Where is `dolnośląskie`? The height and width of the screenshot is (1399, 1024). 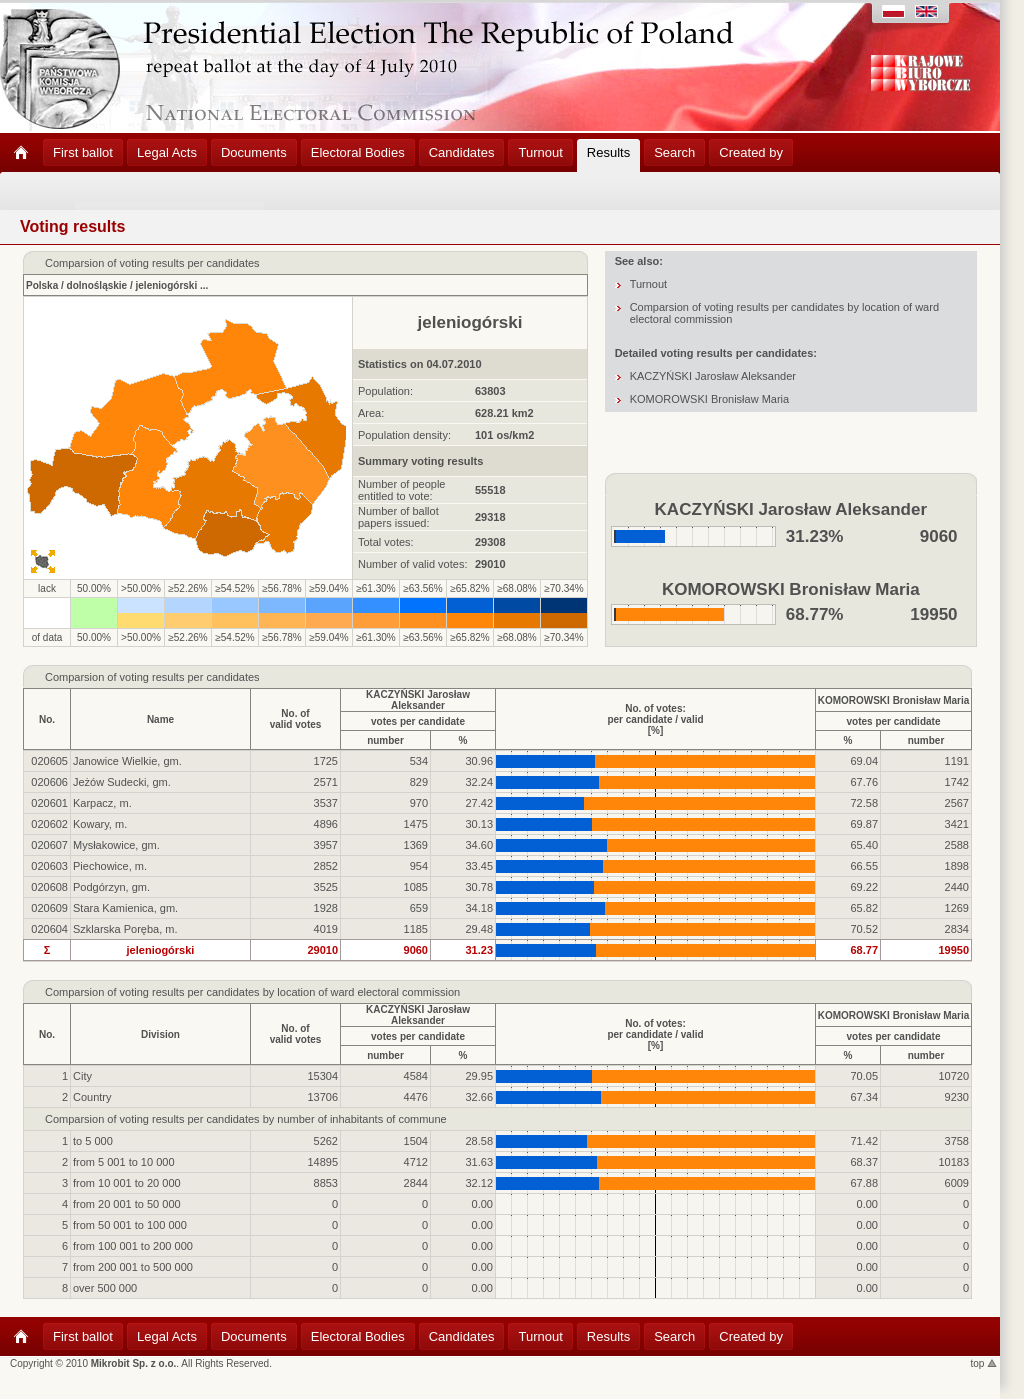 dolnośląskie is located at coordinates (97, 285).